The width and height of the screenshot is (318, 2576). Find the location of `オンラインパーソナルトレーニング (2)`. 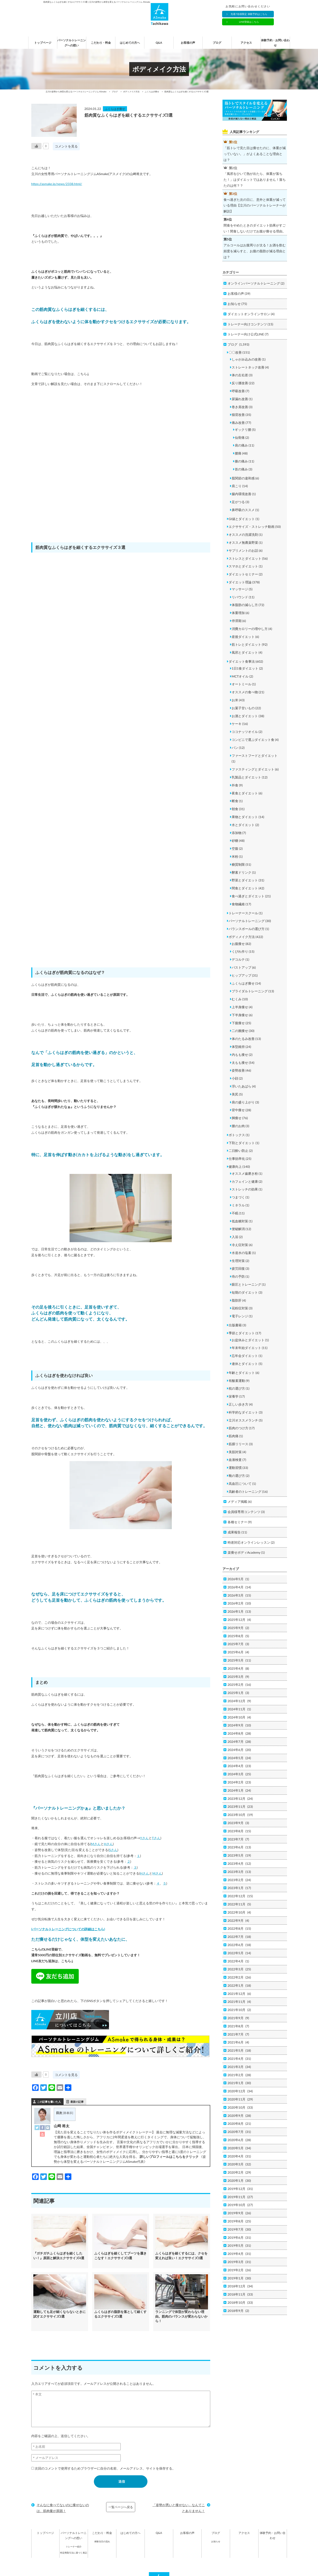

オンラインパーソナルトレーニング (2) is located at coordinates (256, 288).